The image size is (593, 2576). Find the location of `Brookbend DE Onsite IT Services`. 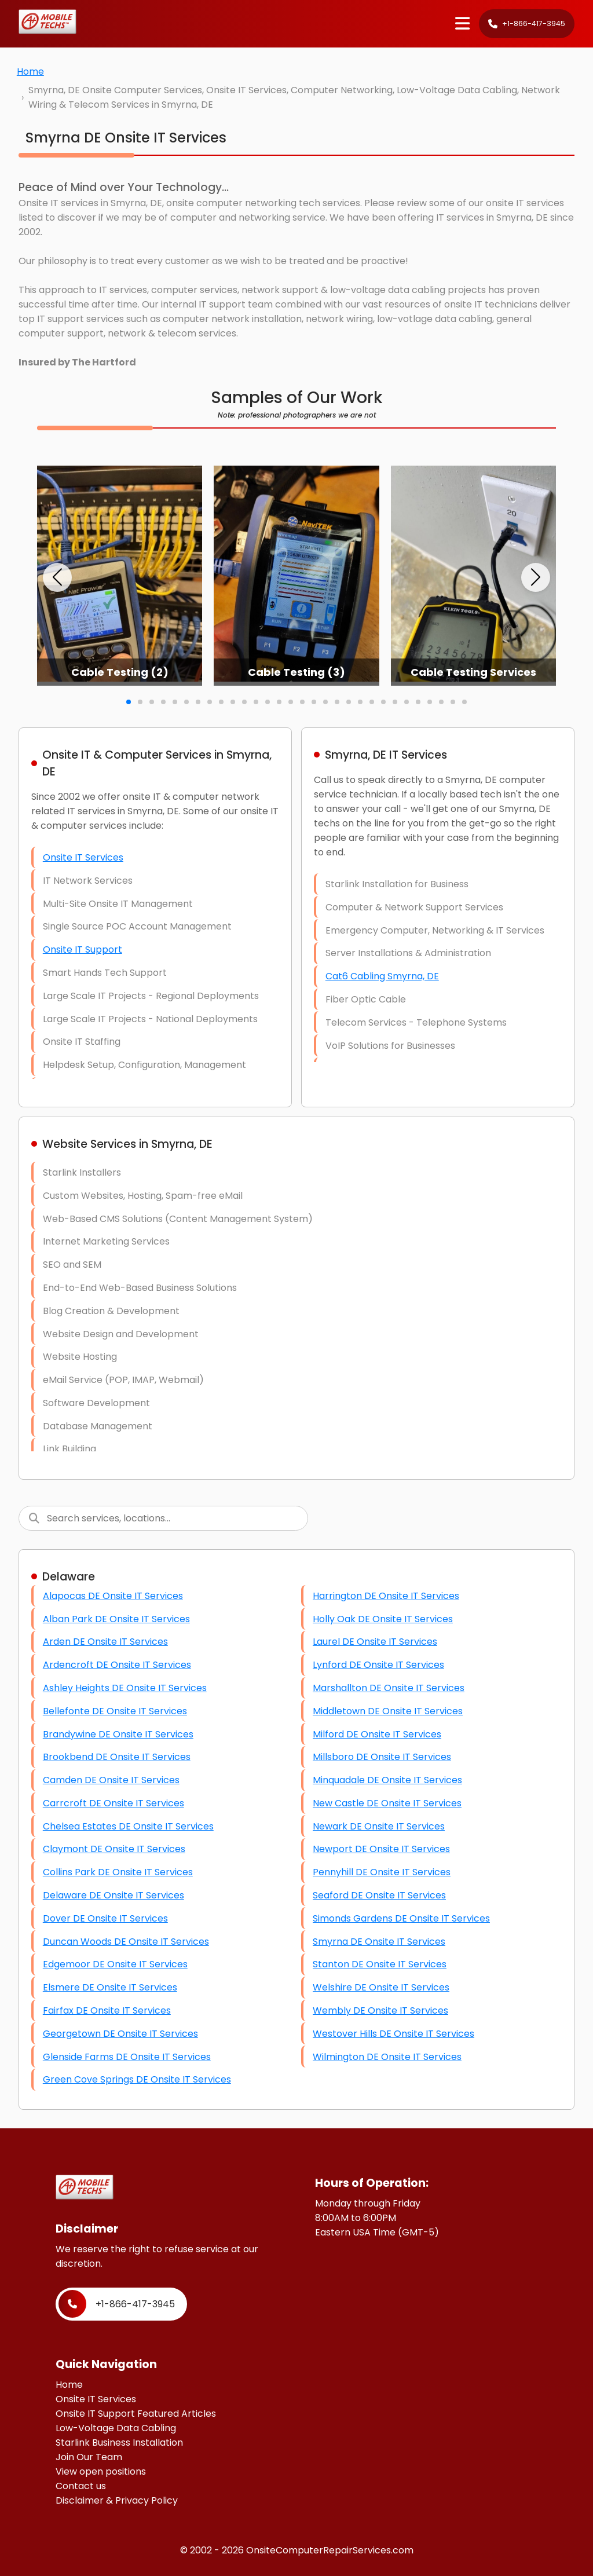

Brookbend DE Onsite IT Services is located at coordinates (117, 1756).